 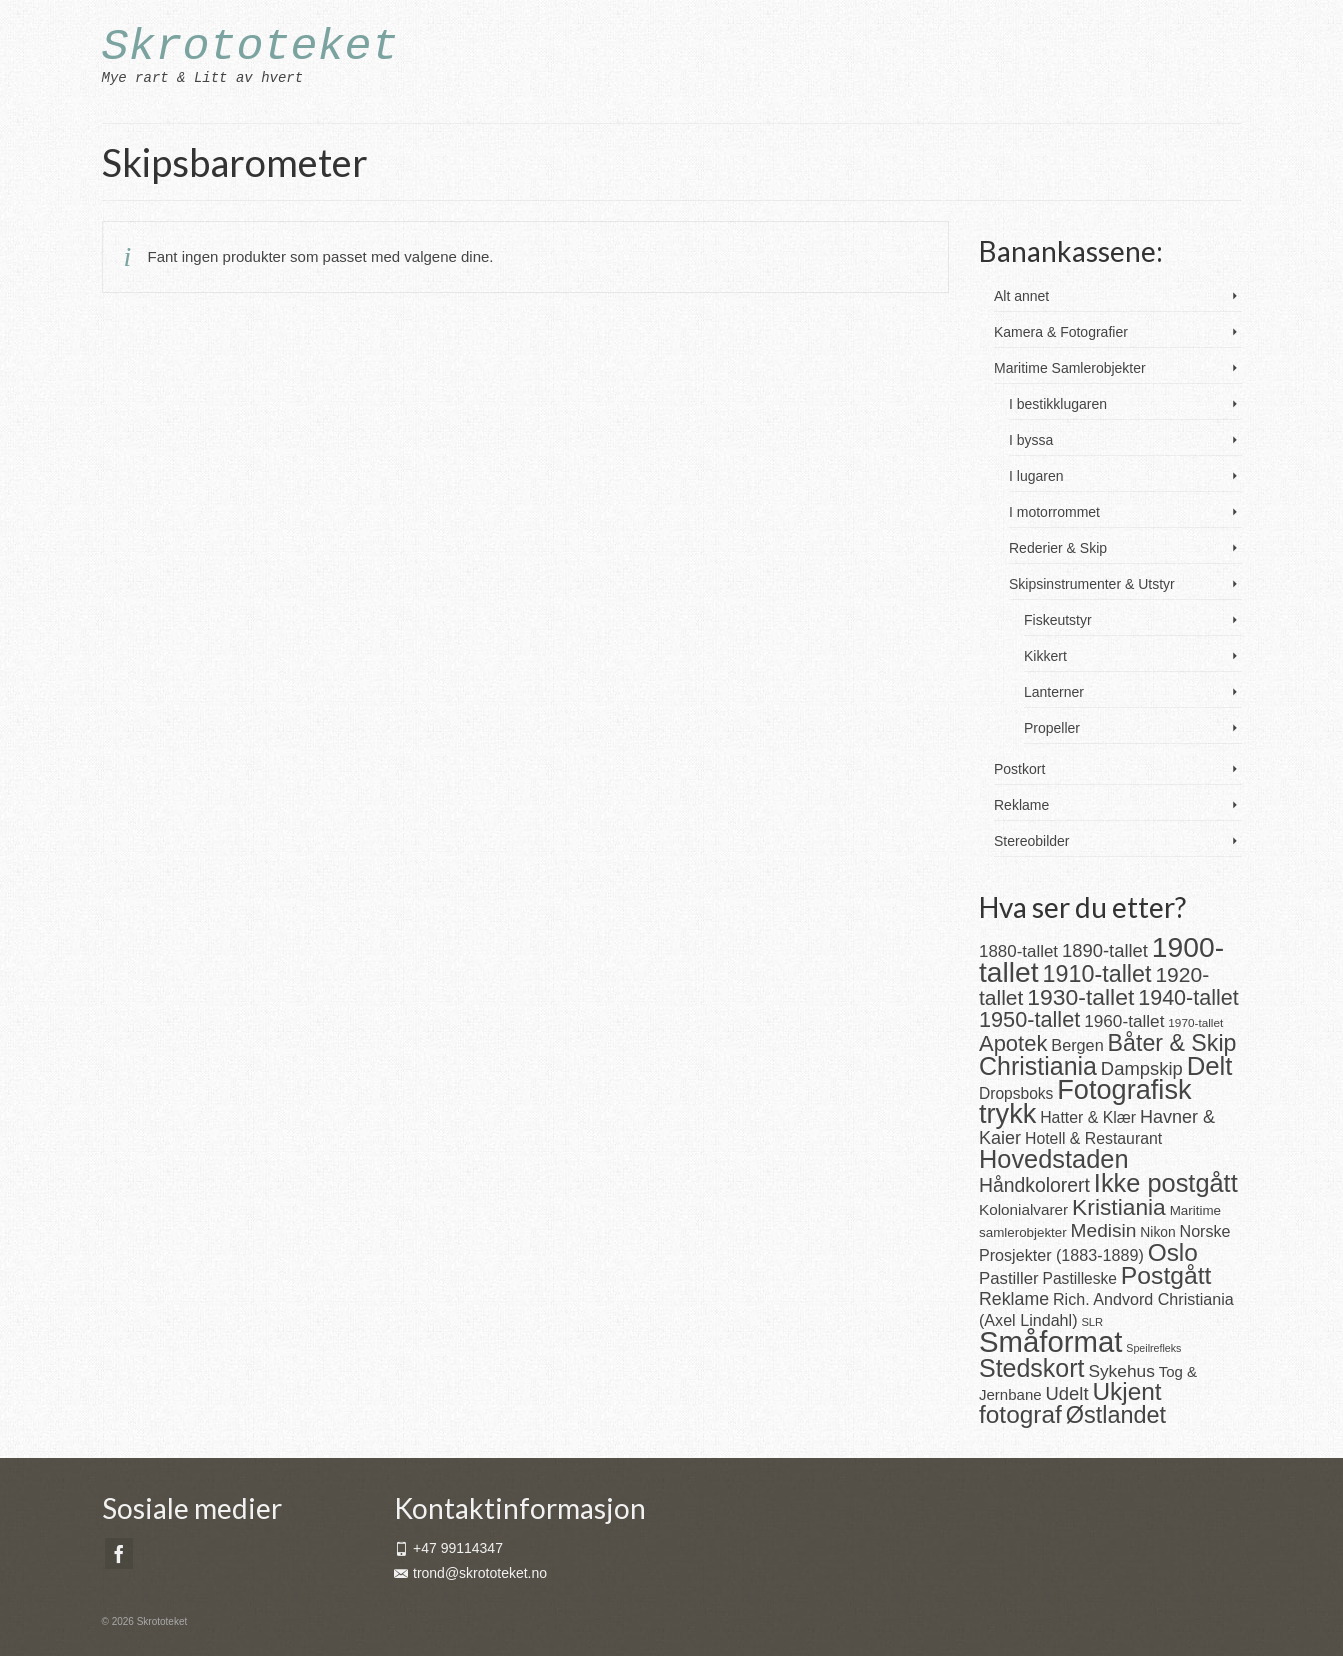 What do you see at coordinates (1038, 1066) in the screenshot?
I see `Christiania [Christiania (111 produkter)]` at bounding box center [1038, 1066].